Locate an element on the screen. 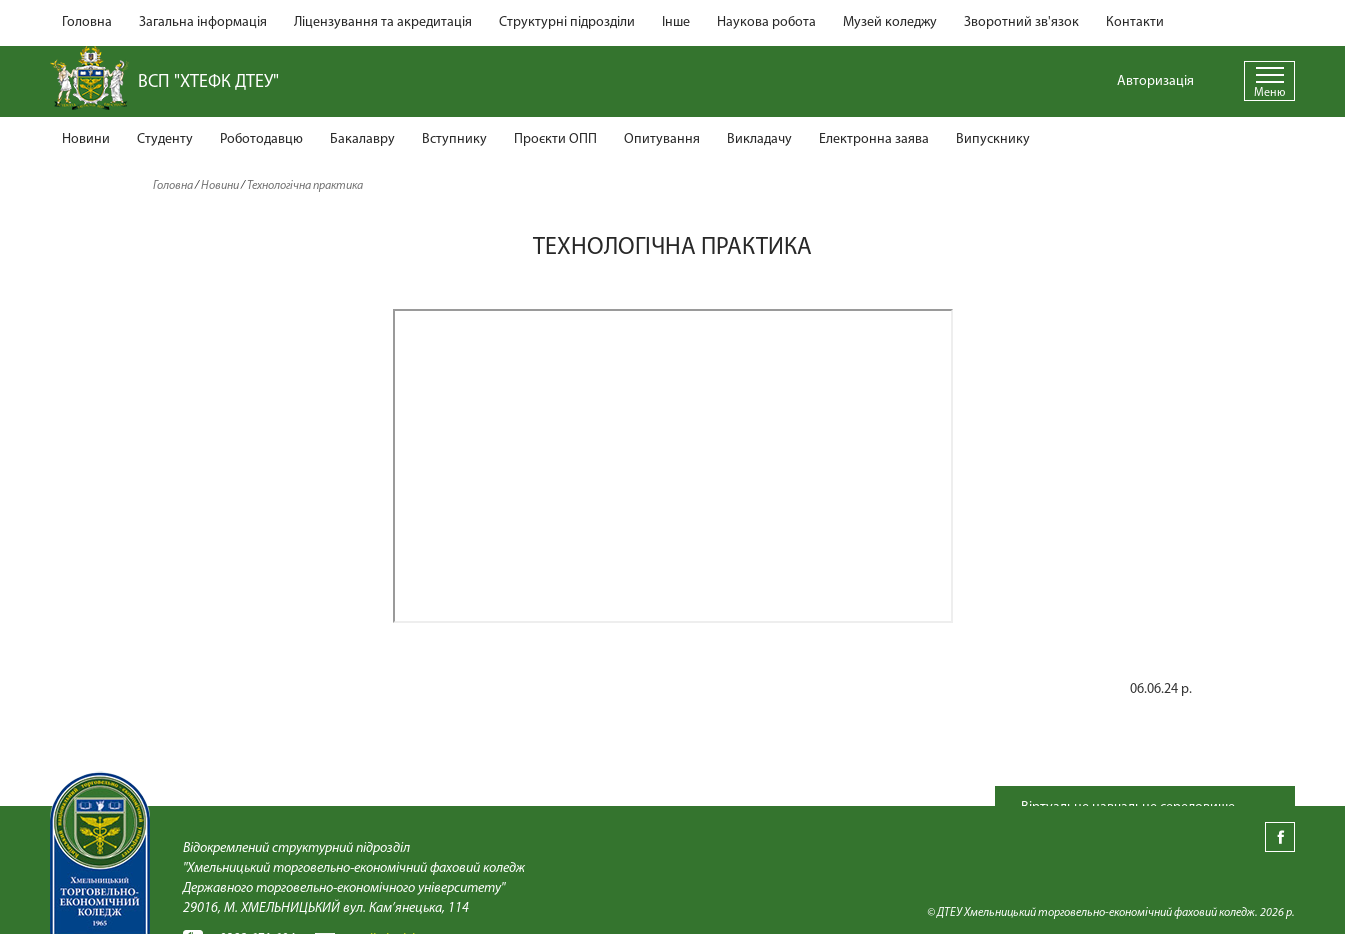 The height and width of the screenshot is (934, 1345). Проєкти ОПП is located at coordinates (555, 139).